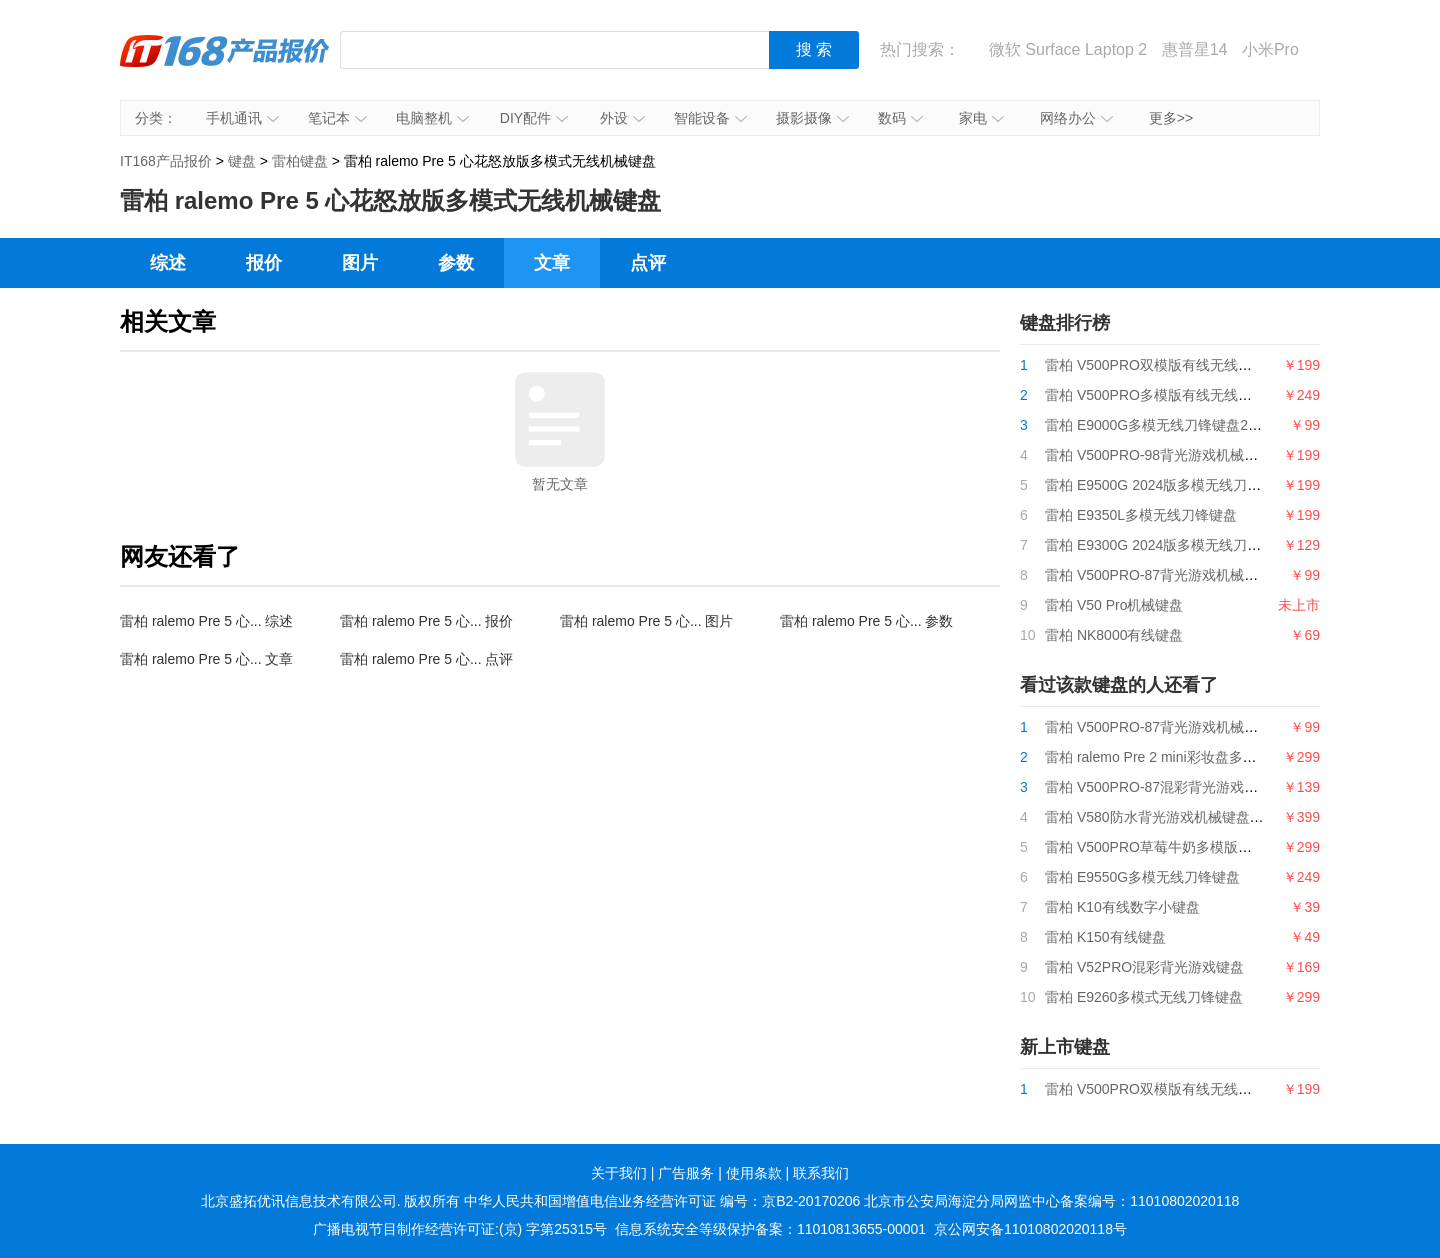 This screenshot has width=1440, height=1258. What do you see at coordinates (426, 659) in the screenshot?
I see `雷柏 ralemo Pre 5 心... 点评` at bounding box center [426, 659].